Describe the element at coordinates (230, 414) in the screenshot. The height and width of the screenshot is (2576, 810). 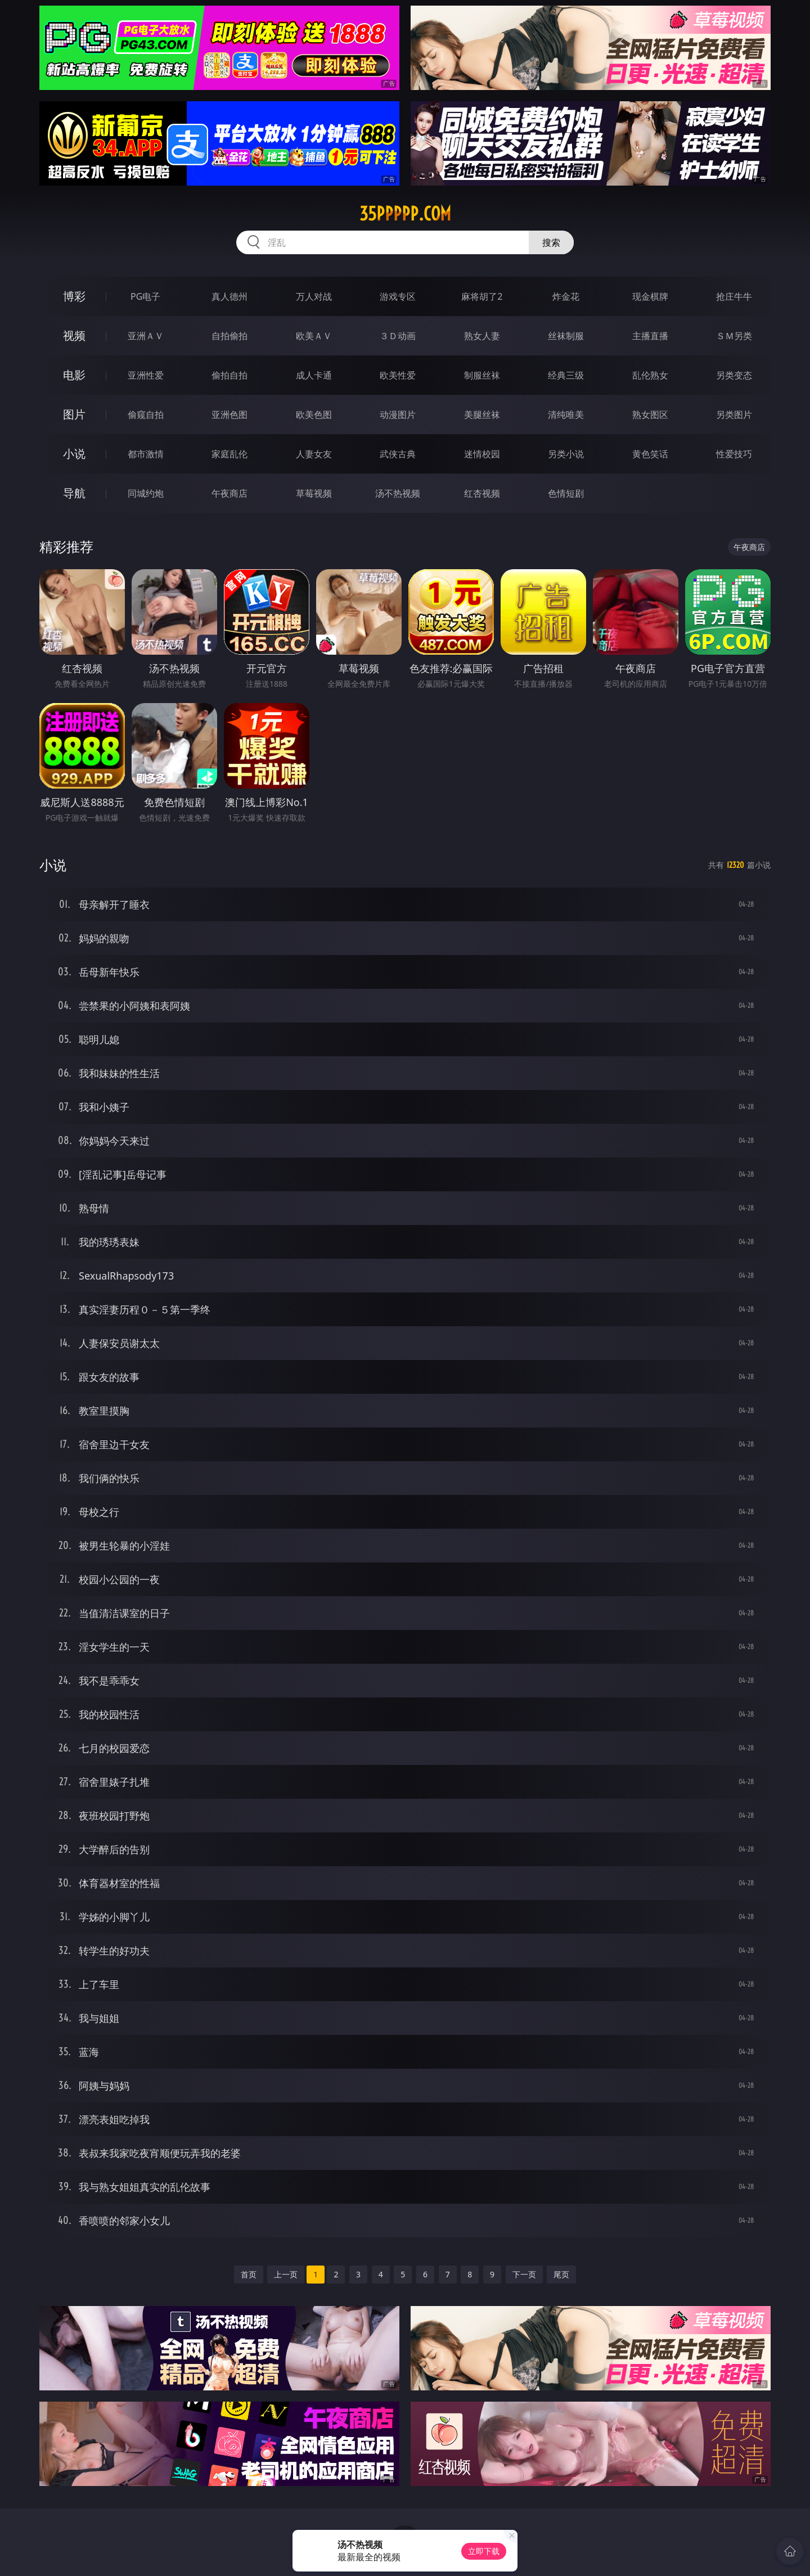
I see `亚洲色图` at that location.